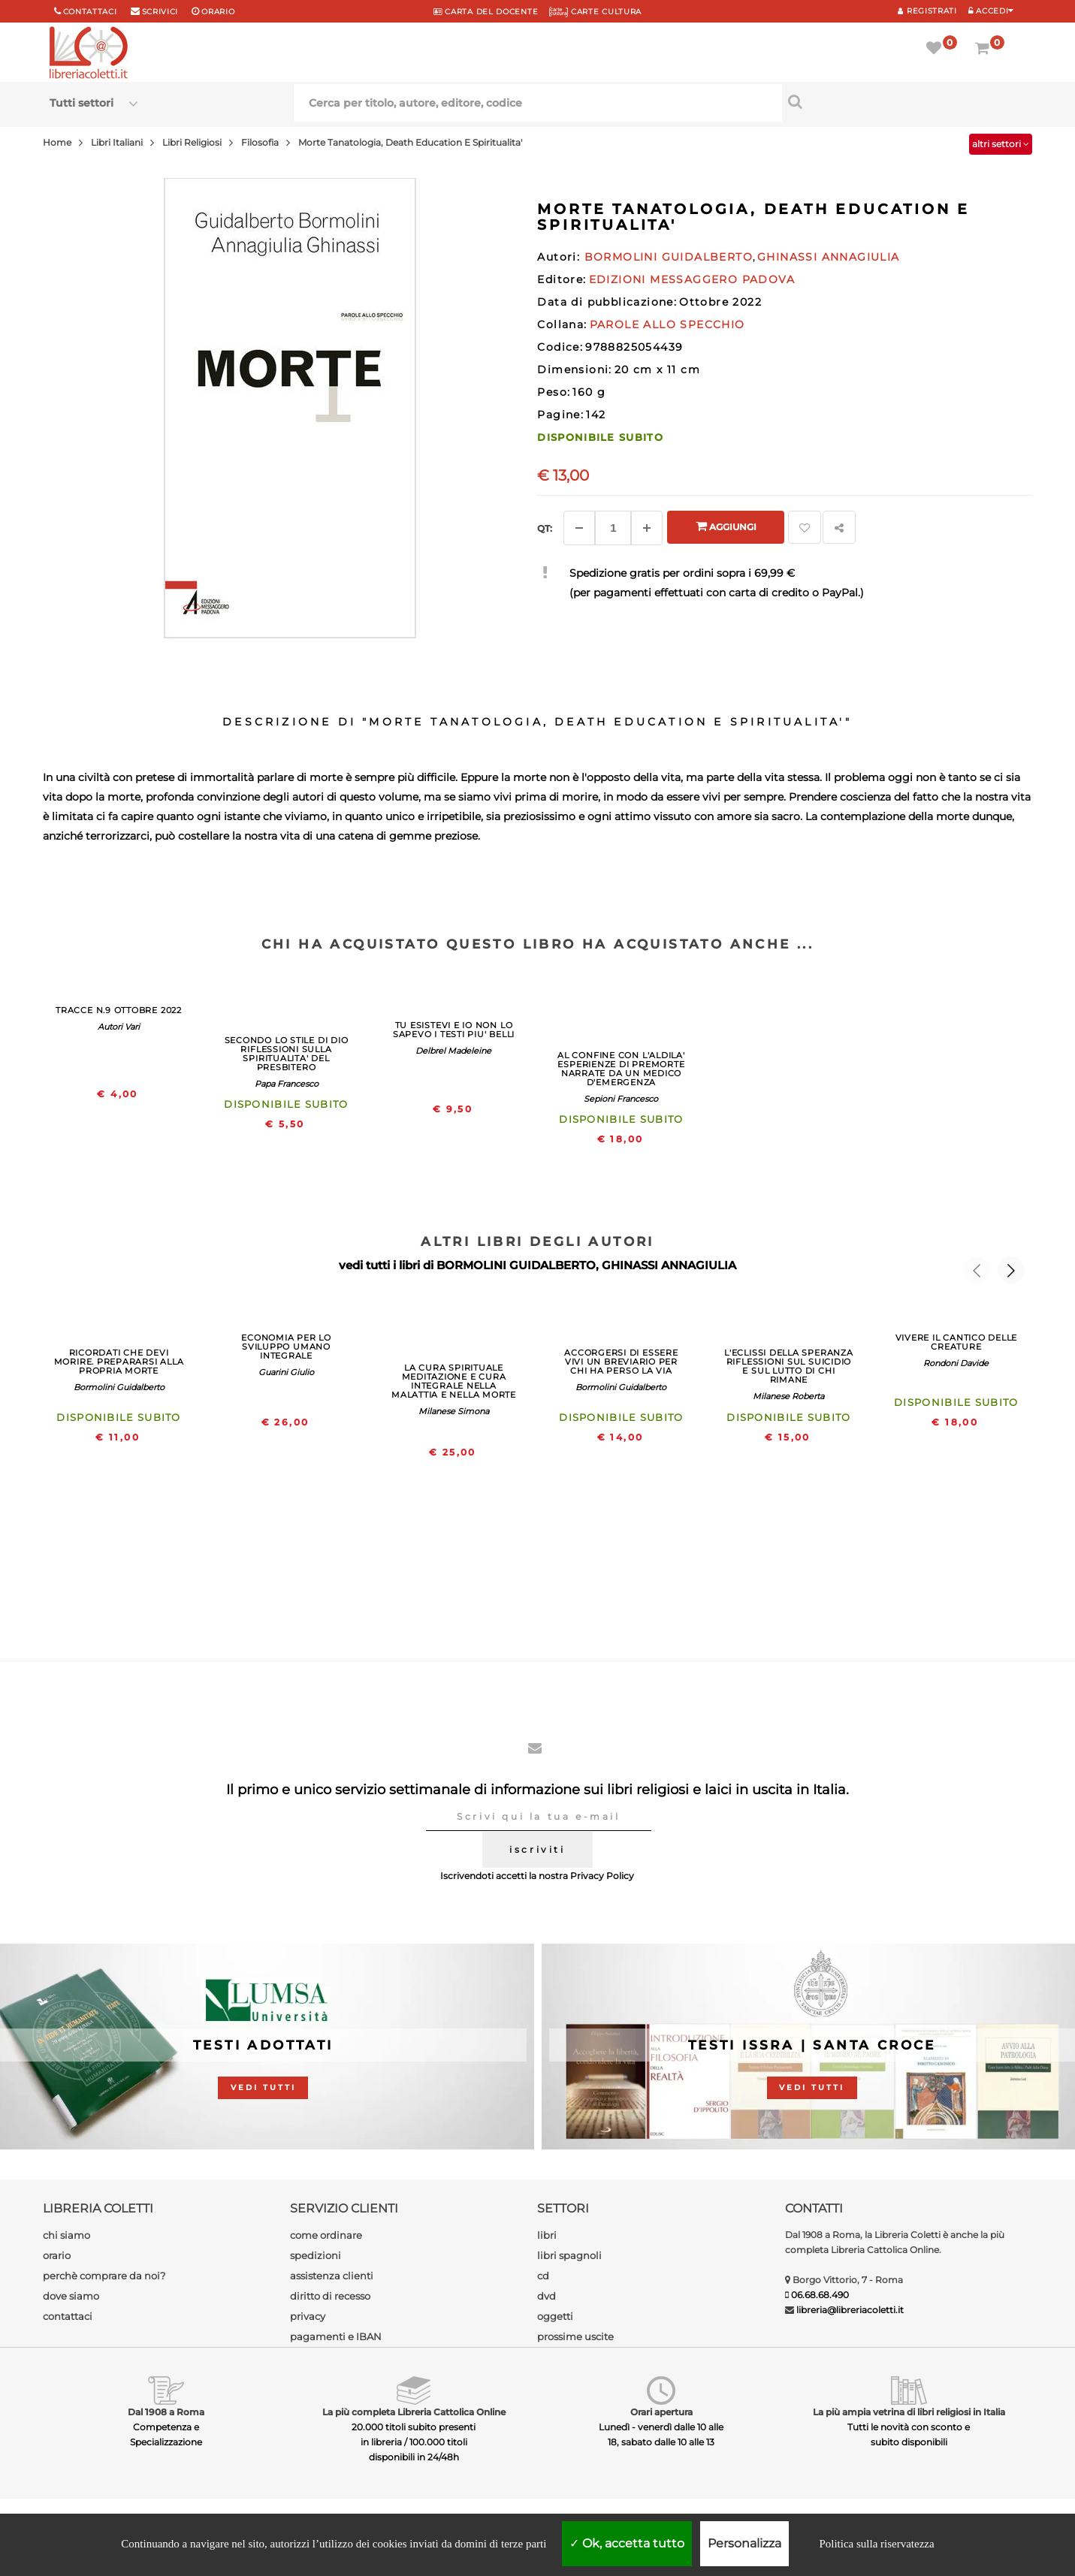 This screenshot has width=1075, height=2576. I want to click on La più completa Libreria Cattolica Online, so click(414, 2412).